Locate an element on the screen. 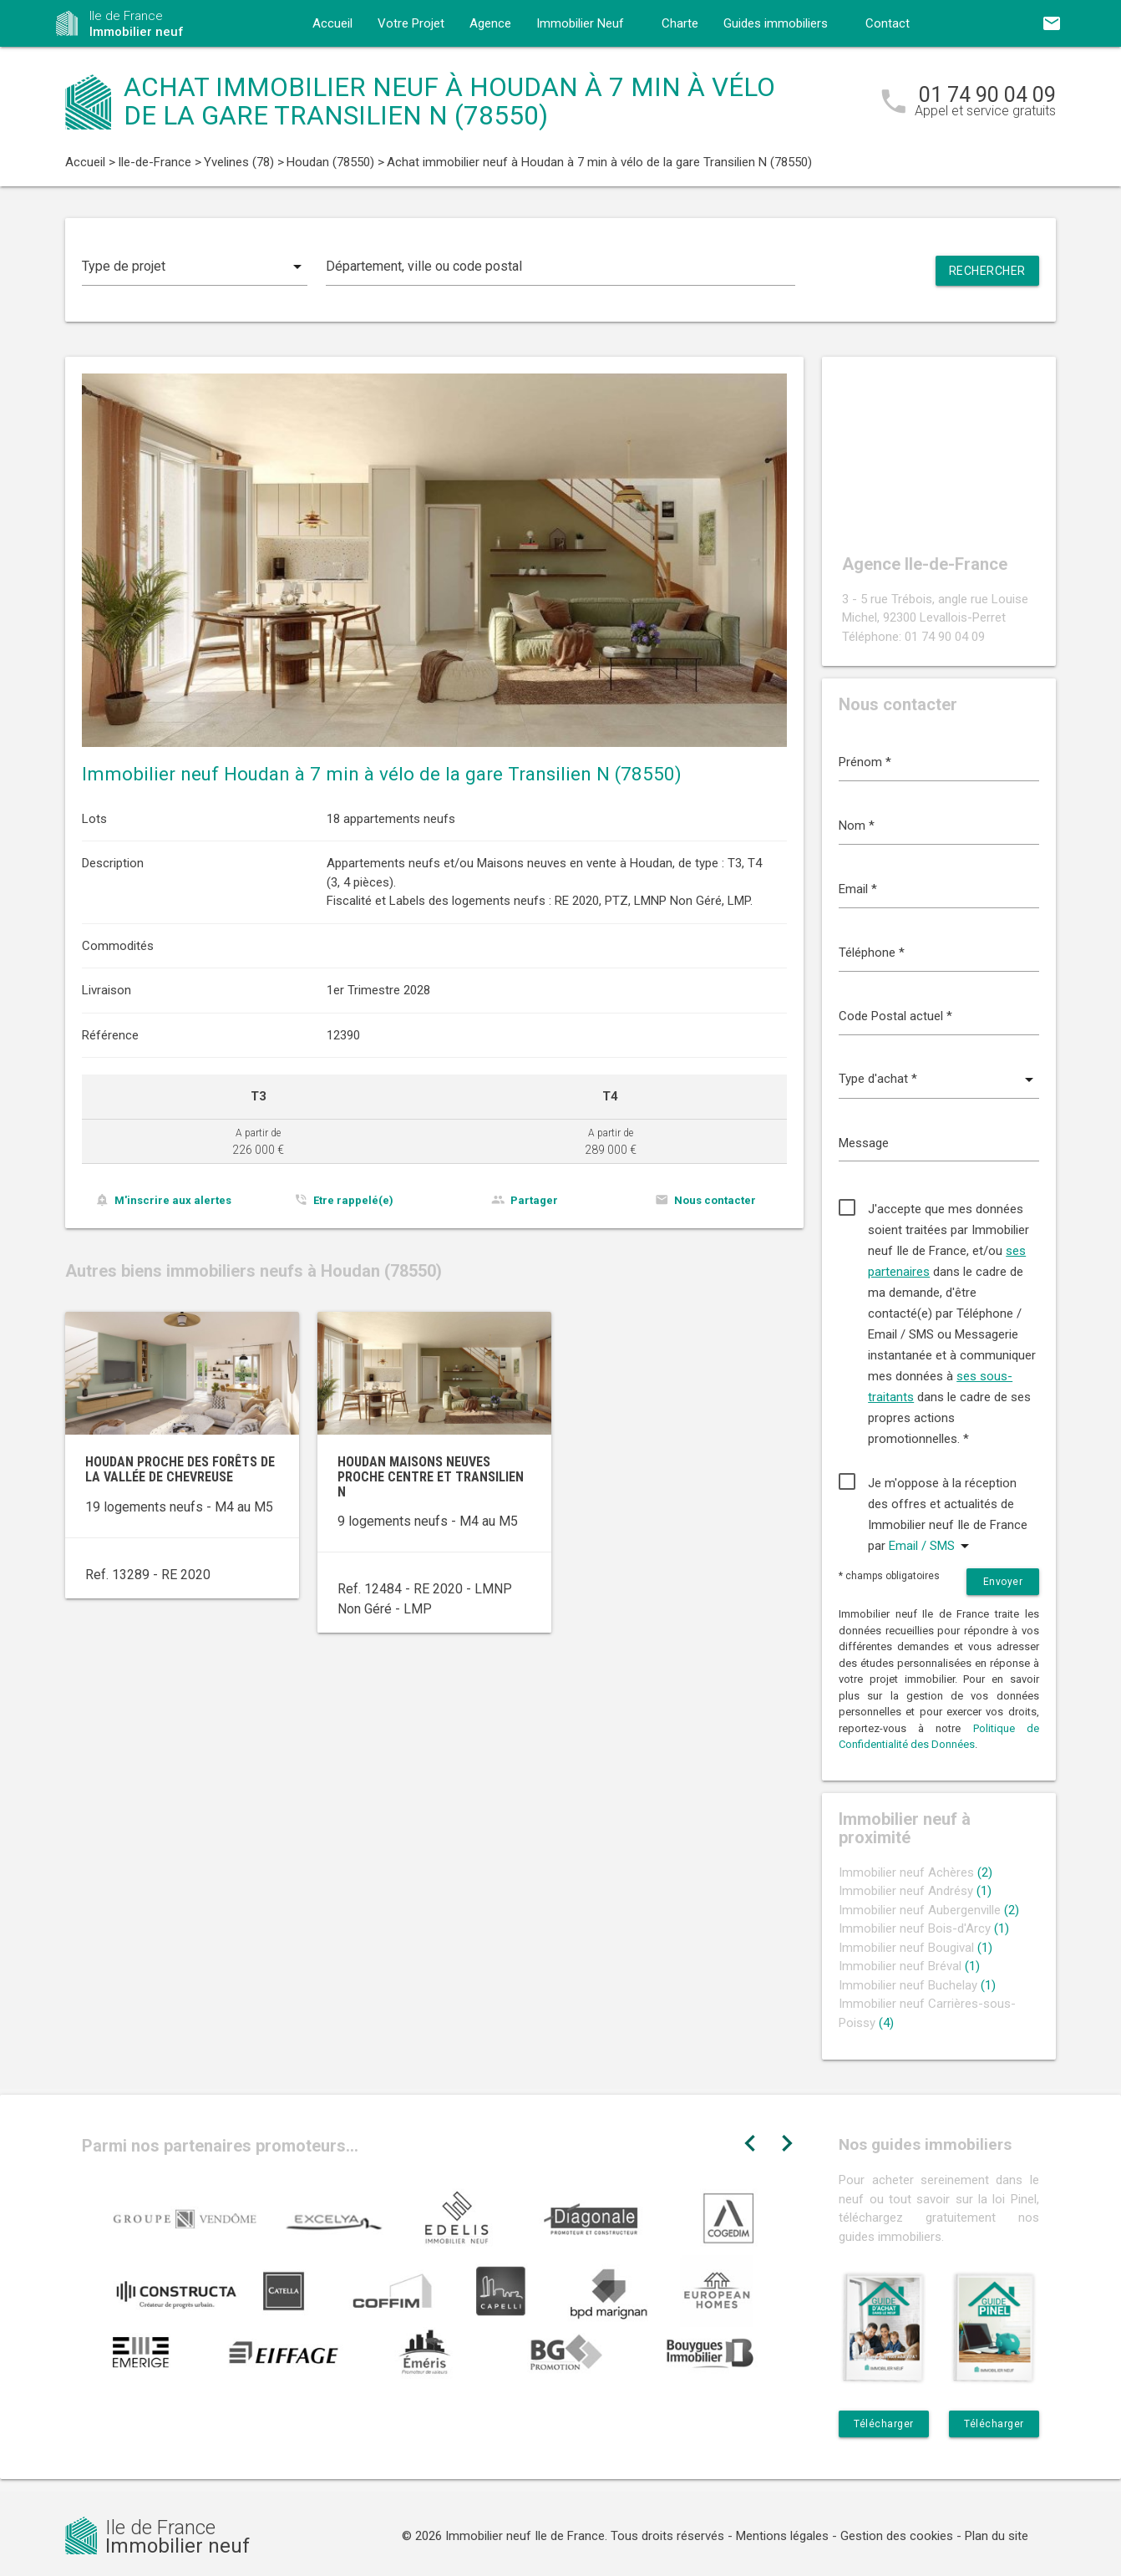 Image resolution: width=1121 pixels, height=2576 pixels. Plan du site is located at coordinates (996, 2535).